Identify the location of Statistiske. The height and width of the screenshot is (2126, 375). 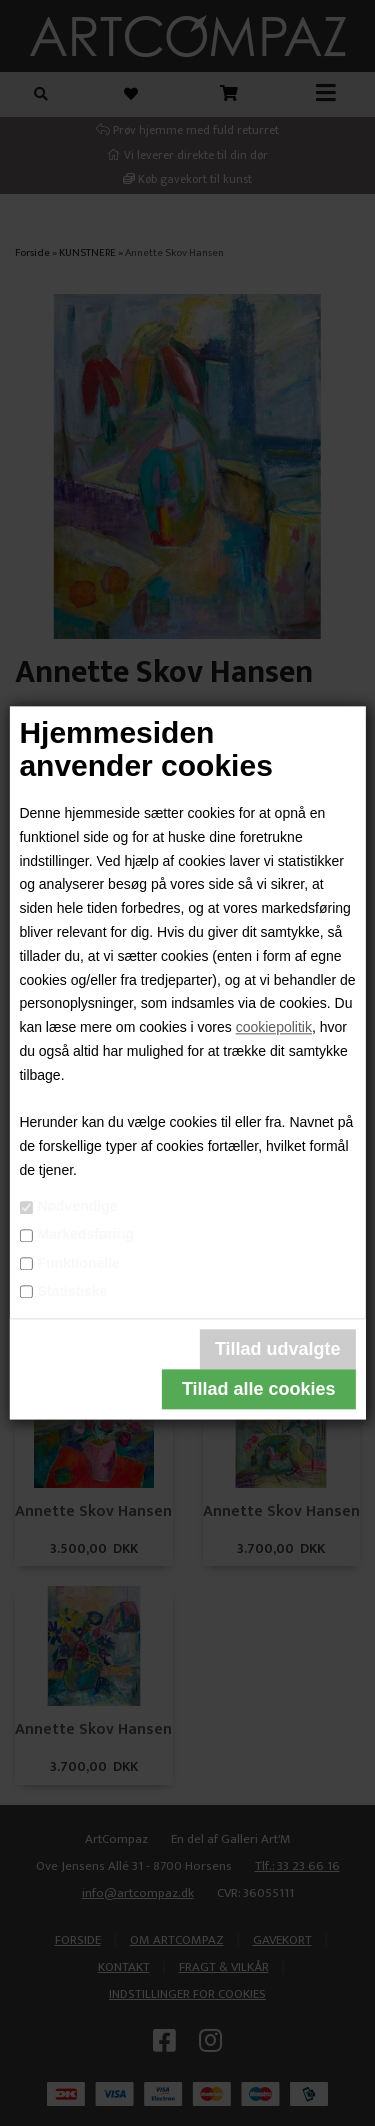
(72, 1291).